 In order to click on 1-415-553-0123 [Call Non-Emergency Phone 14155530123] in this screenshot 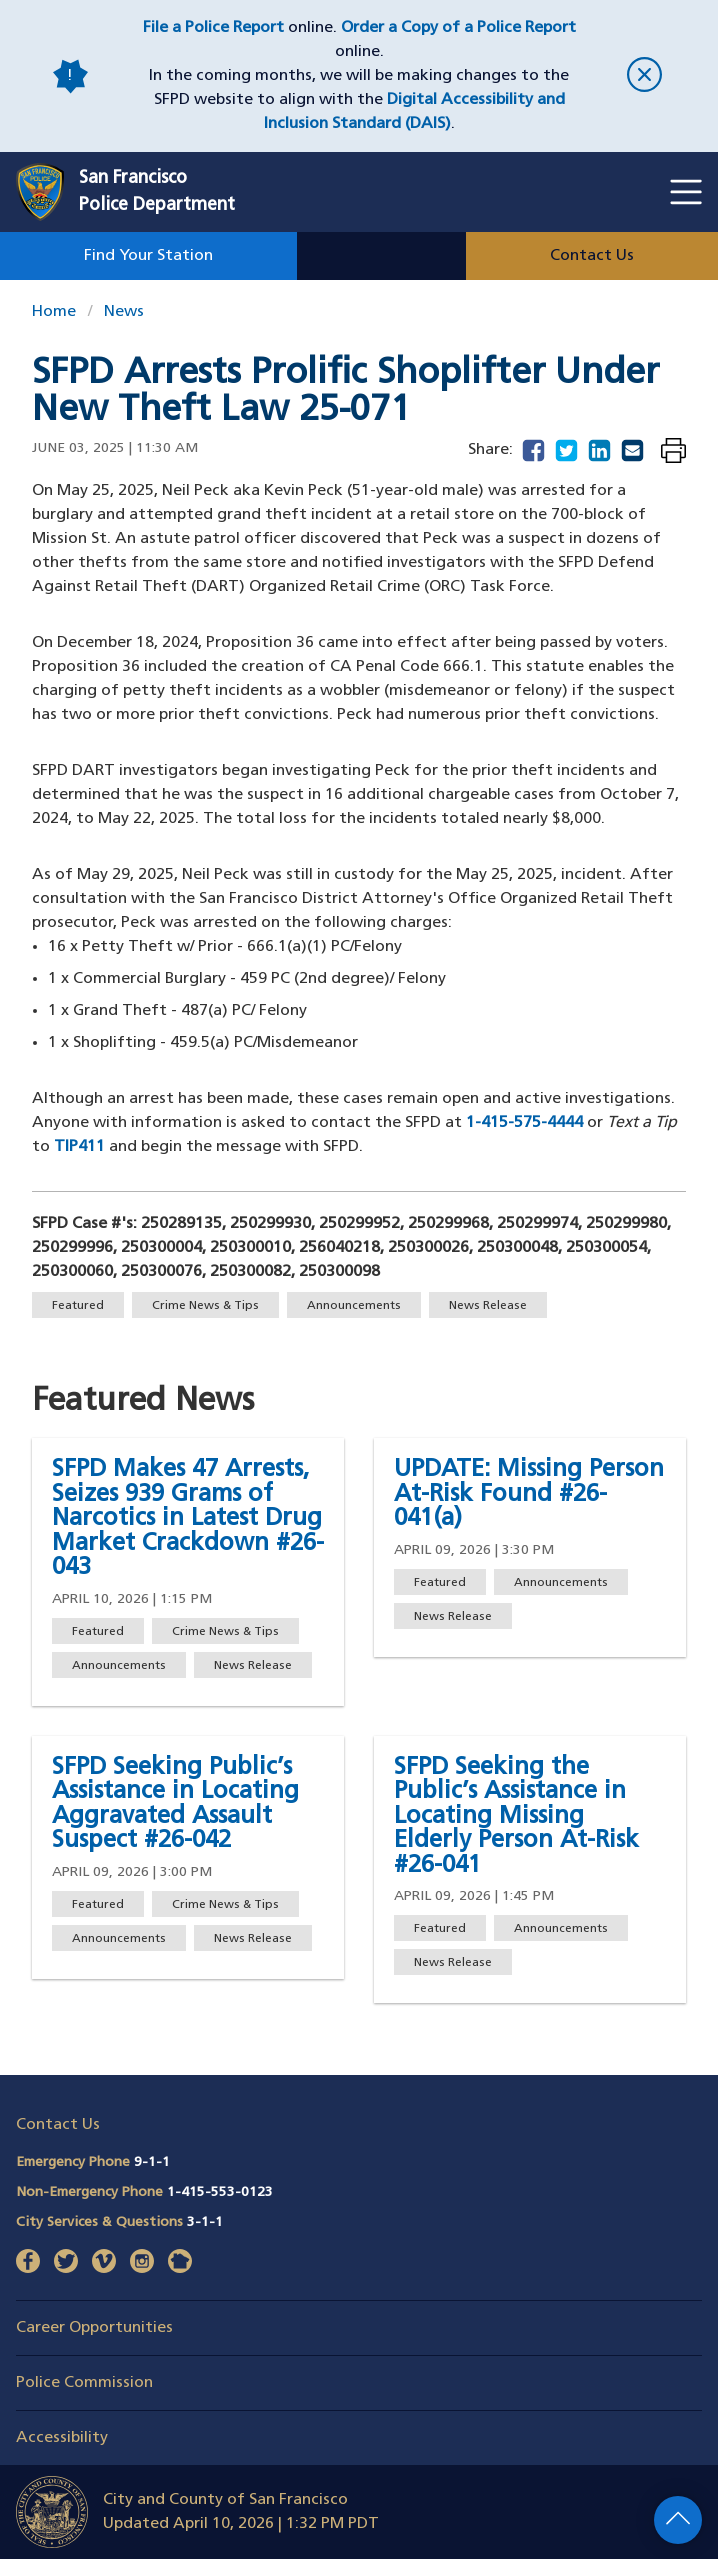, I will do `click(220, 2192)`.